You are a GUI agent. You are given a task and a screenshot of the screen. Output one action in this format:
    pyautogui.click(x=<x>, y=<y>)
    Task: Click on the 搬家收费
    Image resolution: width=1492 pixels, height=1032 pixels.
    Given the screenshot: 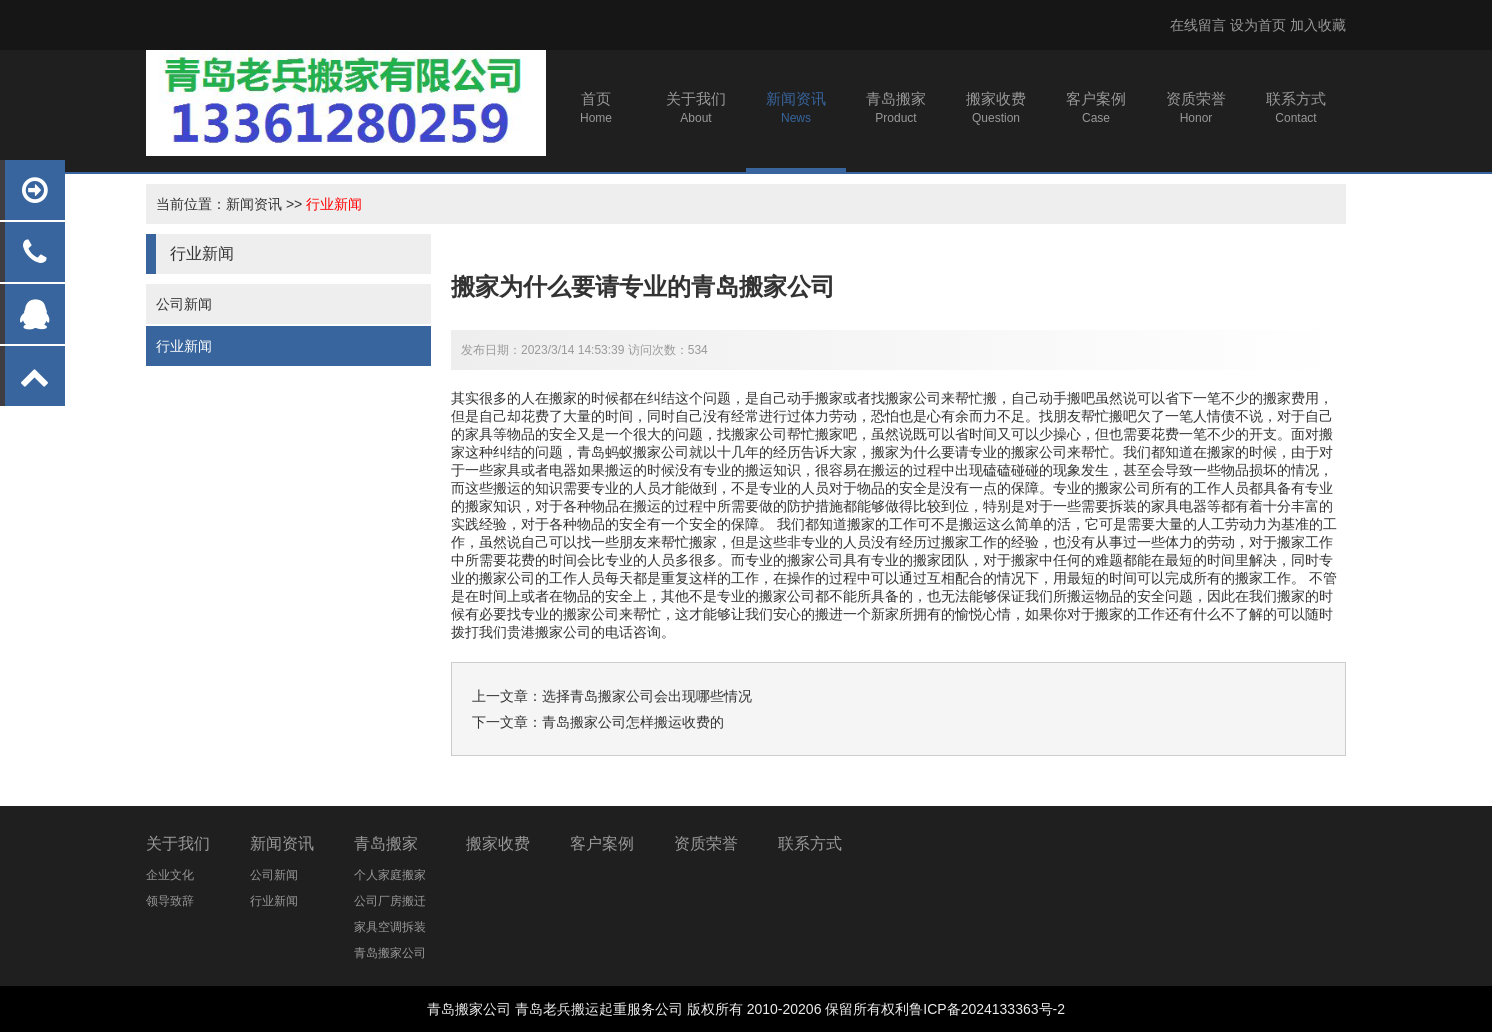 What is the action you would take?
    pyautogui.click(x=498, y=843)
    